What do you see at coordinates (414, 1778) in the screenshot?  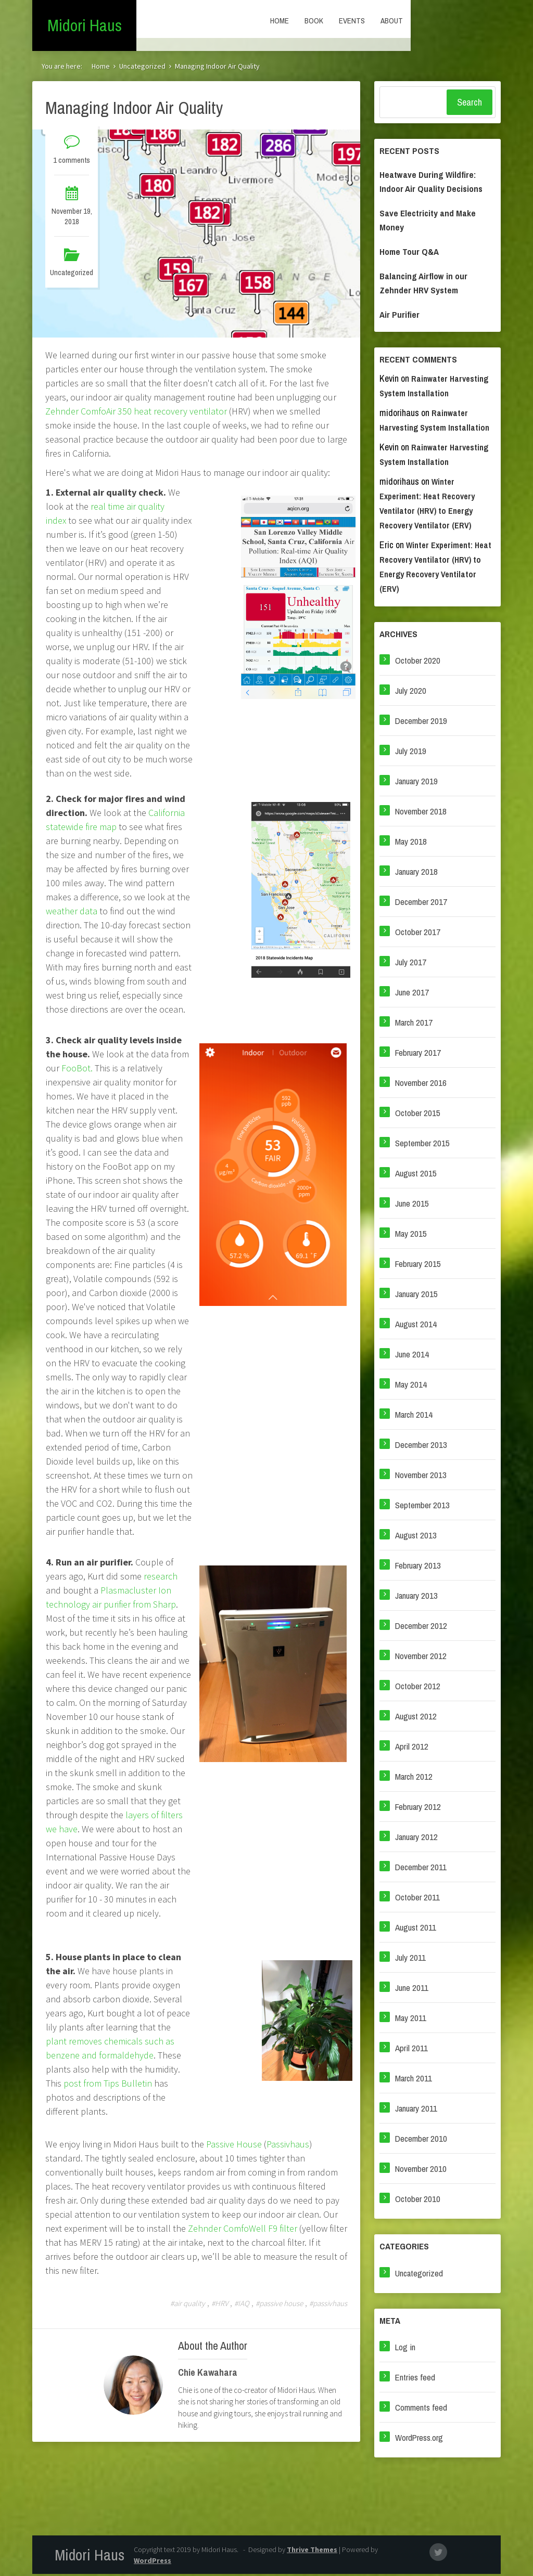 I see `March 2012` at bounding box center [414, 1778].